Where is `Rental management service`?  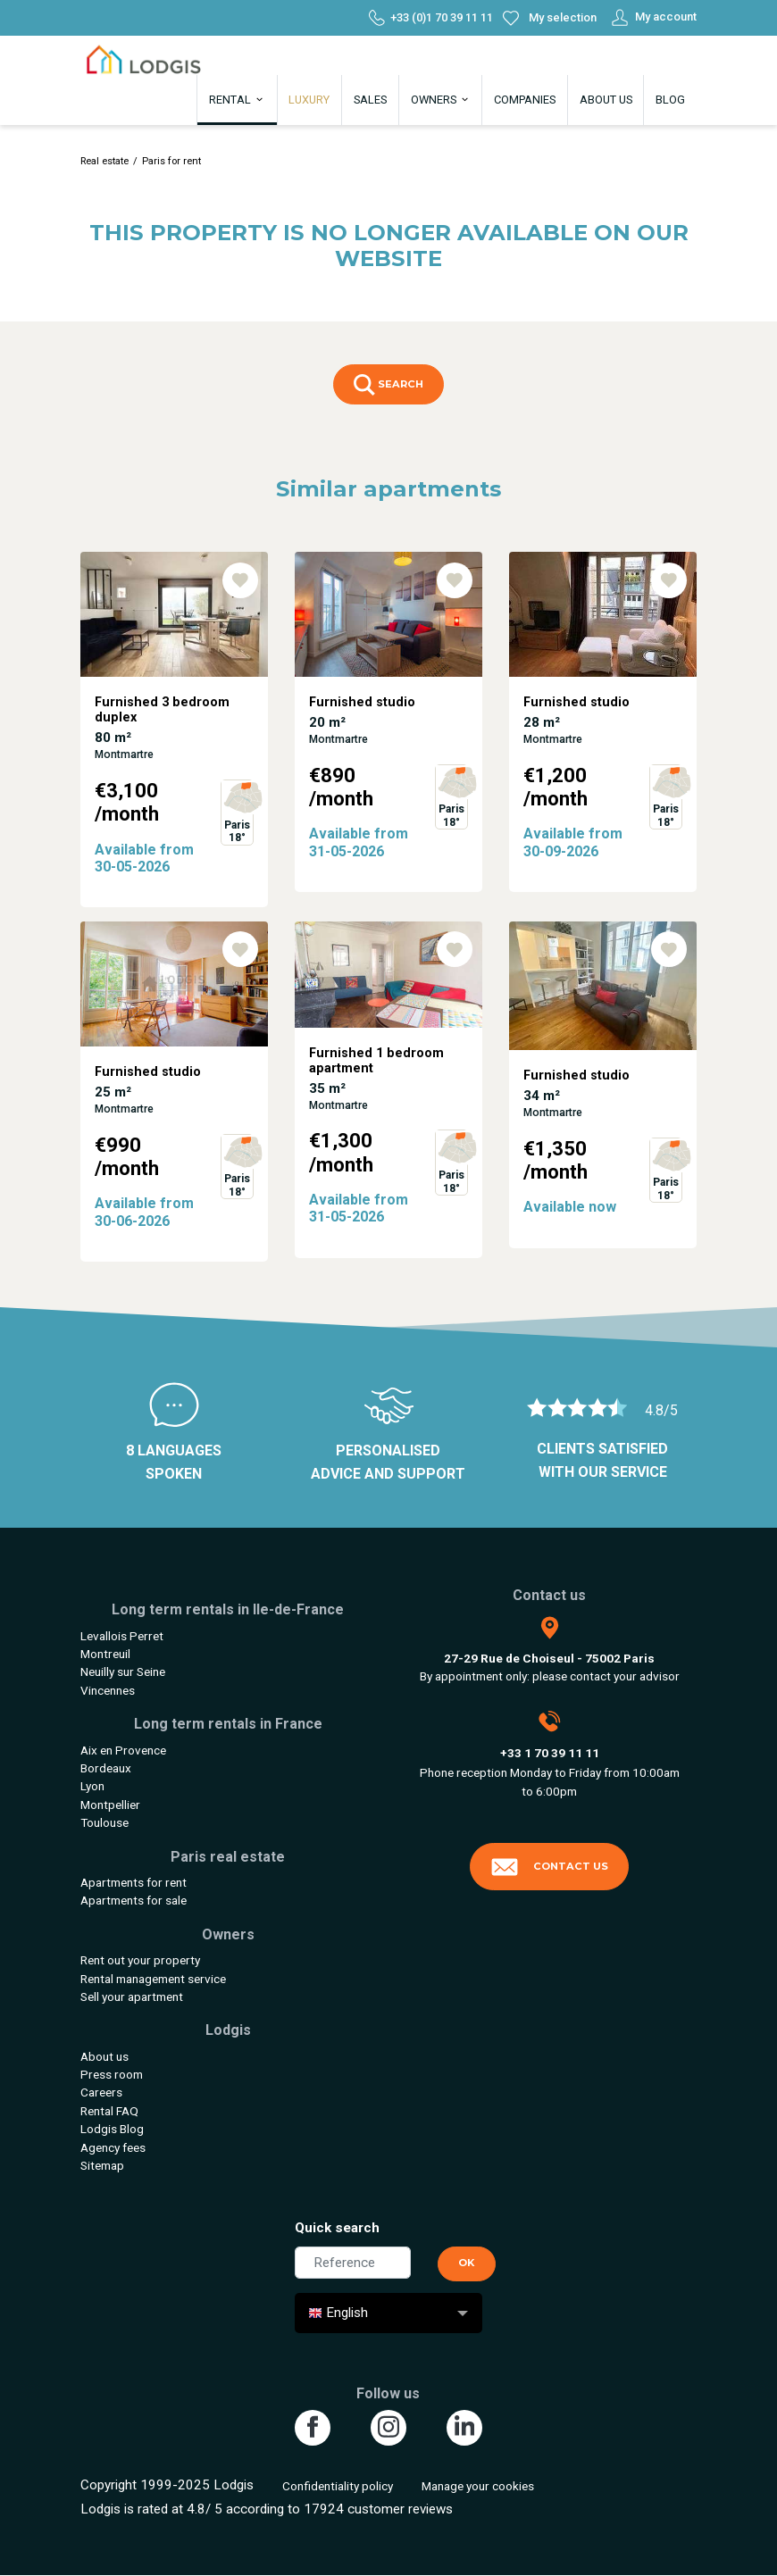
Rental management service is located at coordinates (153, 1979).